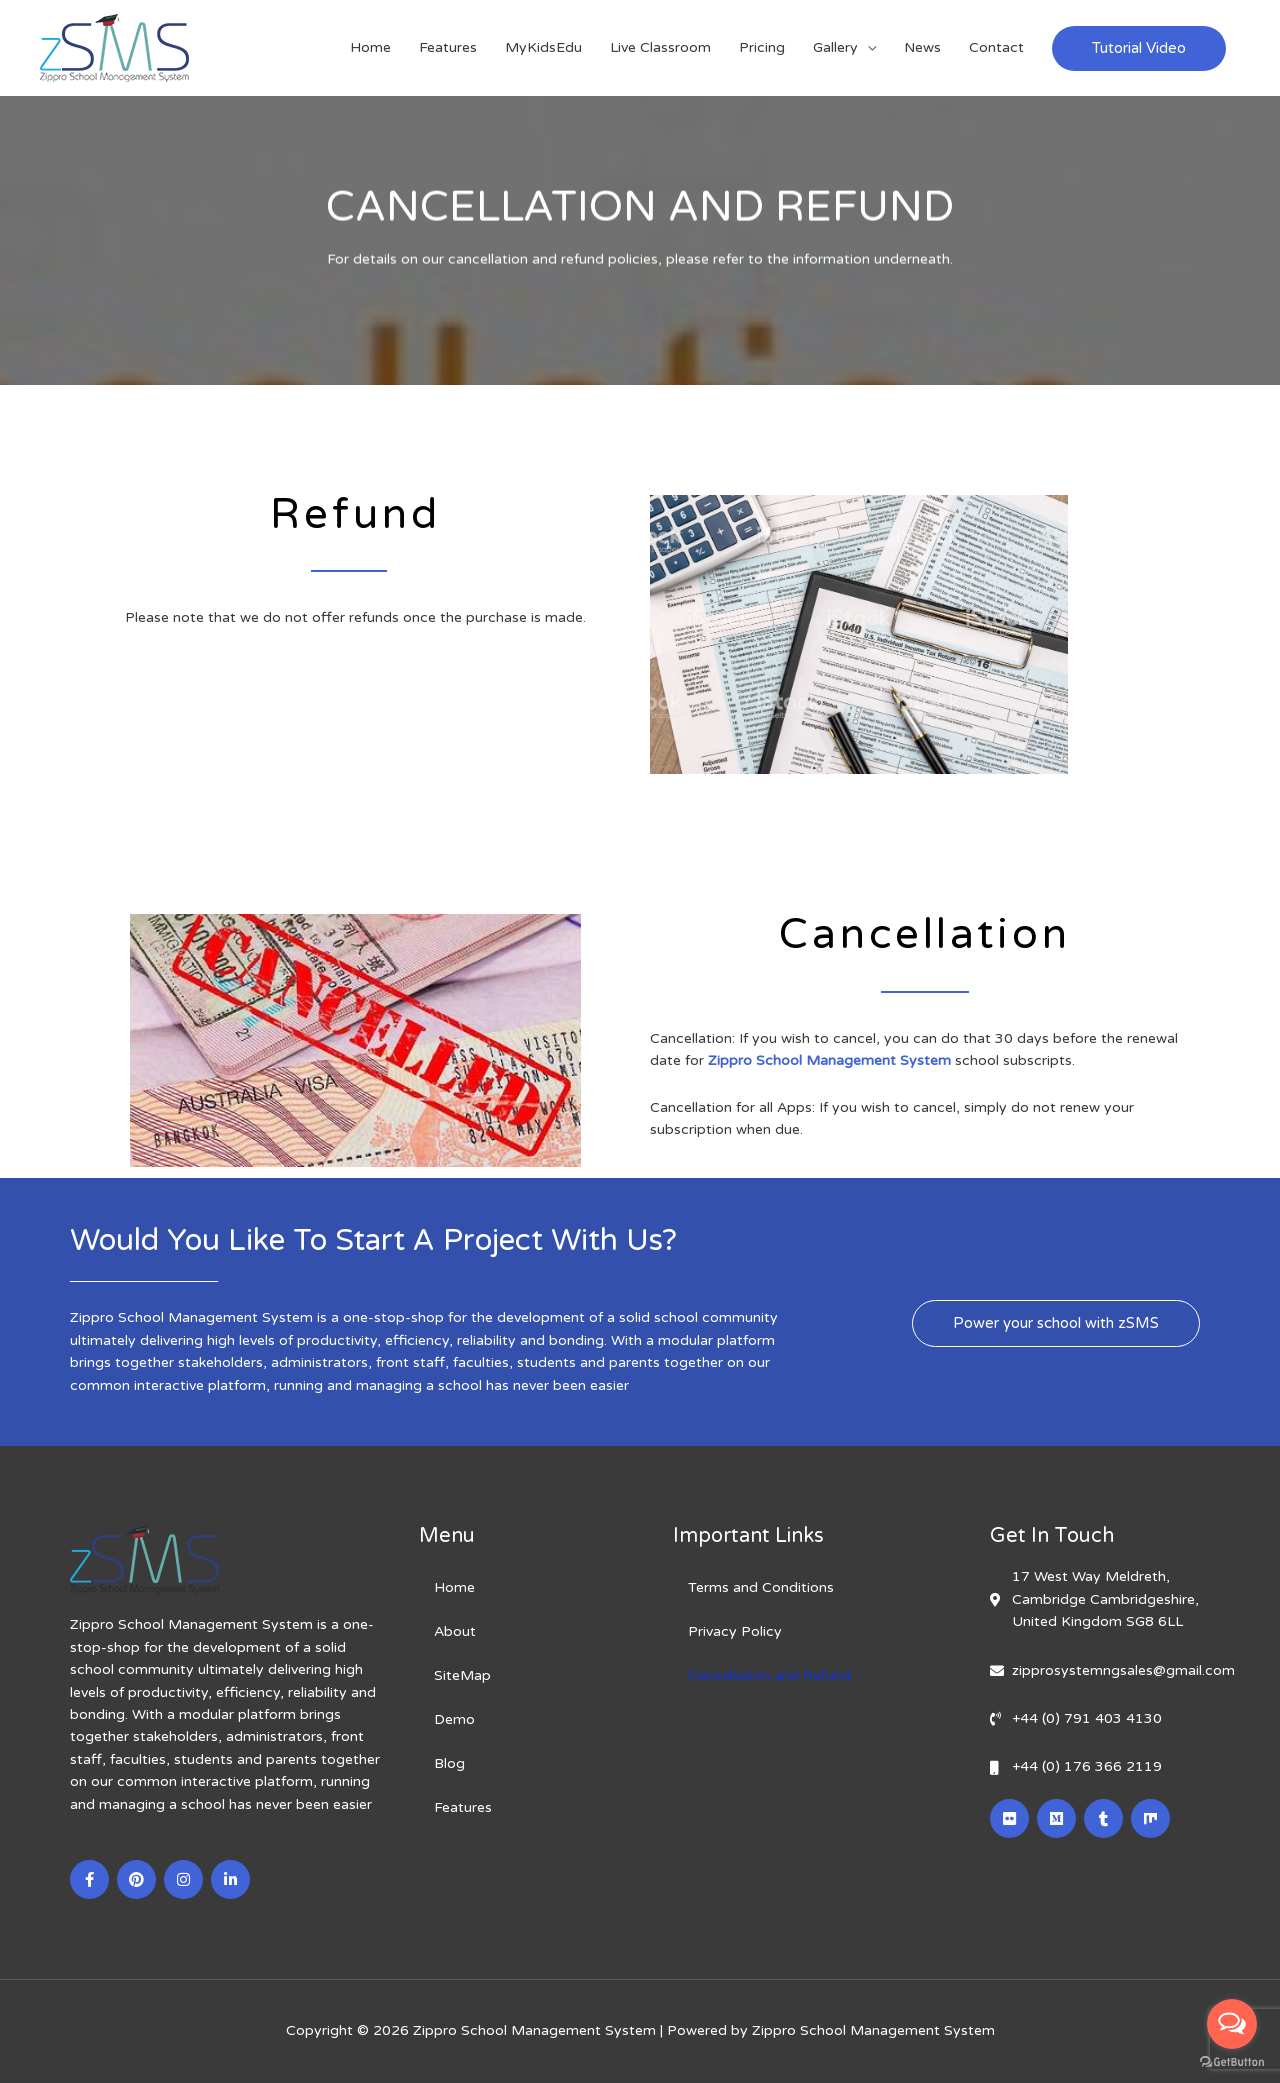 The height and width of the screenshot is (2083, 1280). Describe the element at coordinates (454, 1719) in the screenshot. I see `Demo` at that location.